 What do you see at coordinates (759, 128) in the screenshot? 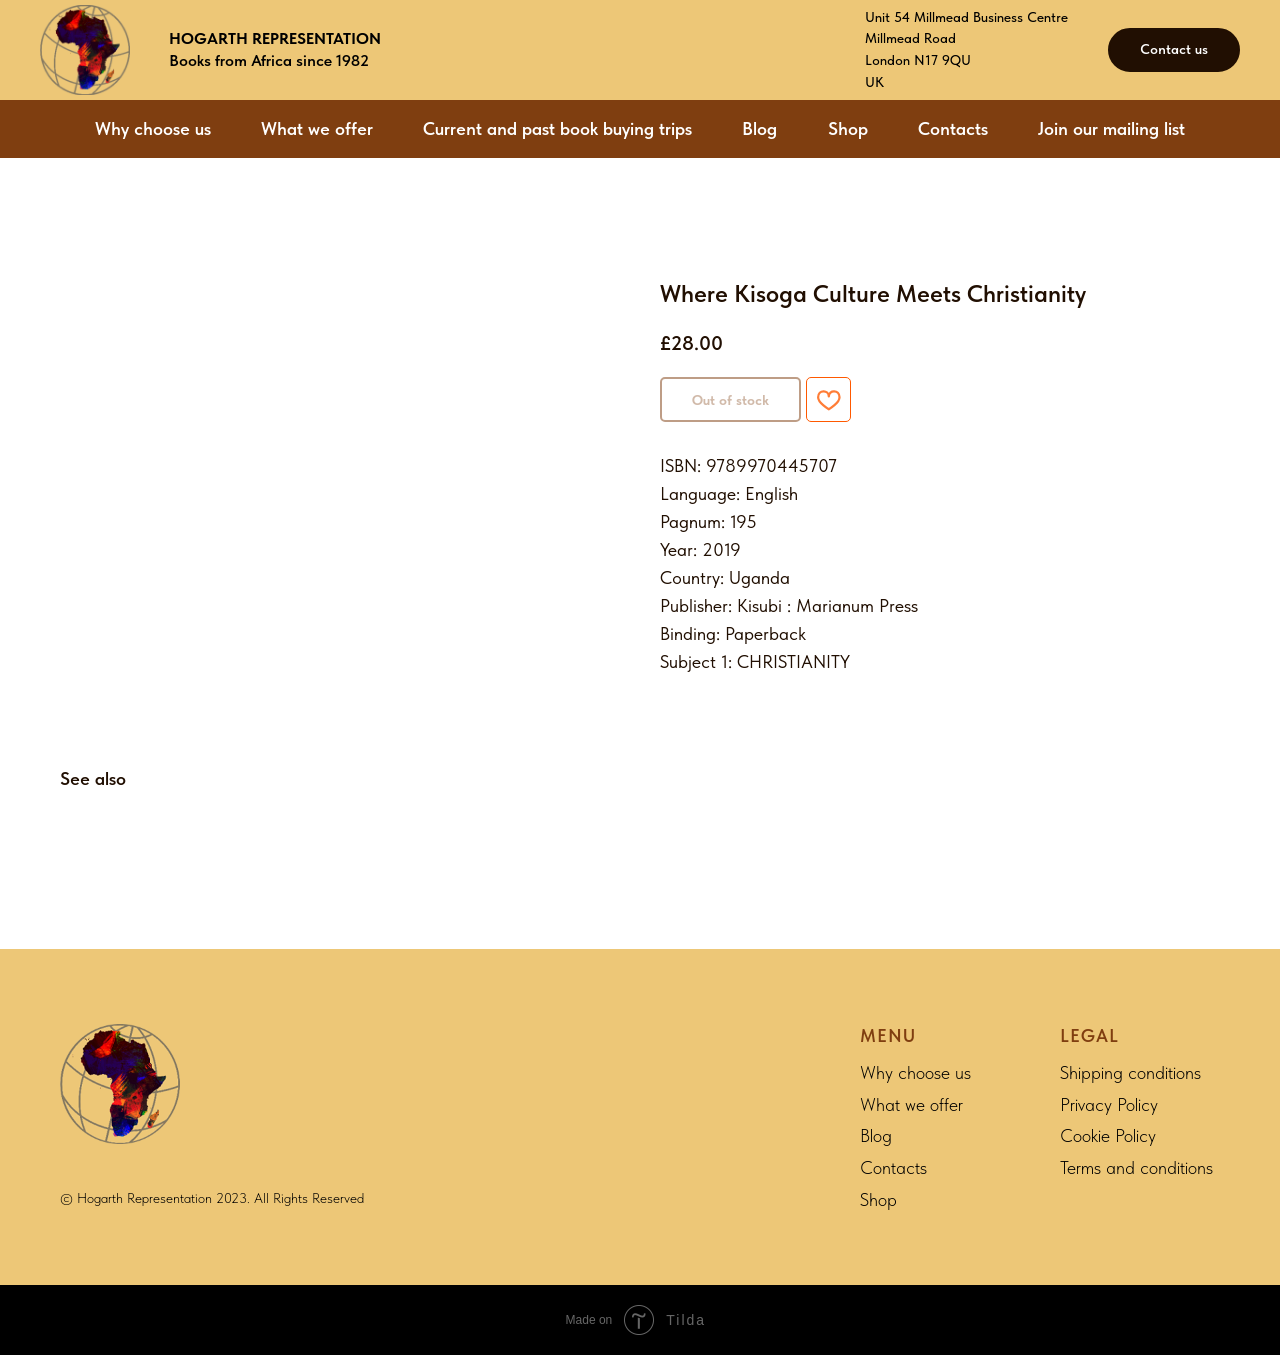
I see `Blog` at bounding box center [759, 128].